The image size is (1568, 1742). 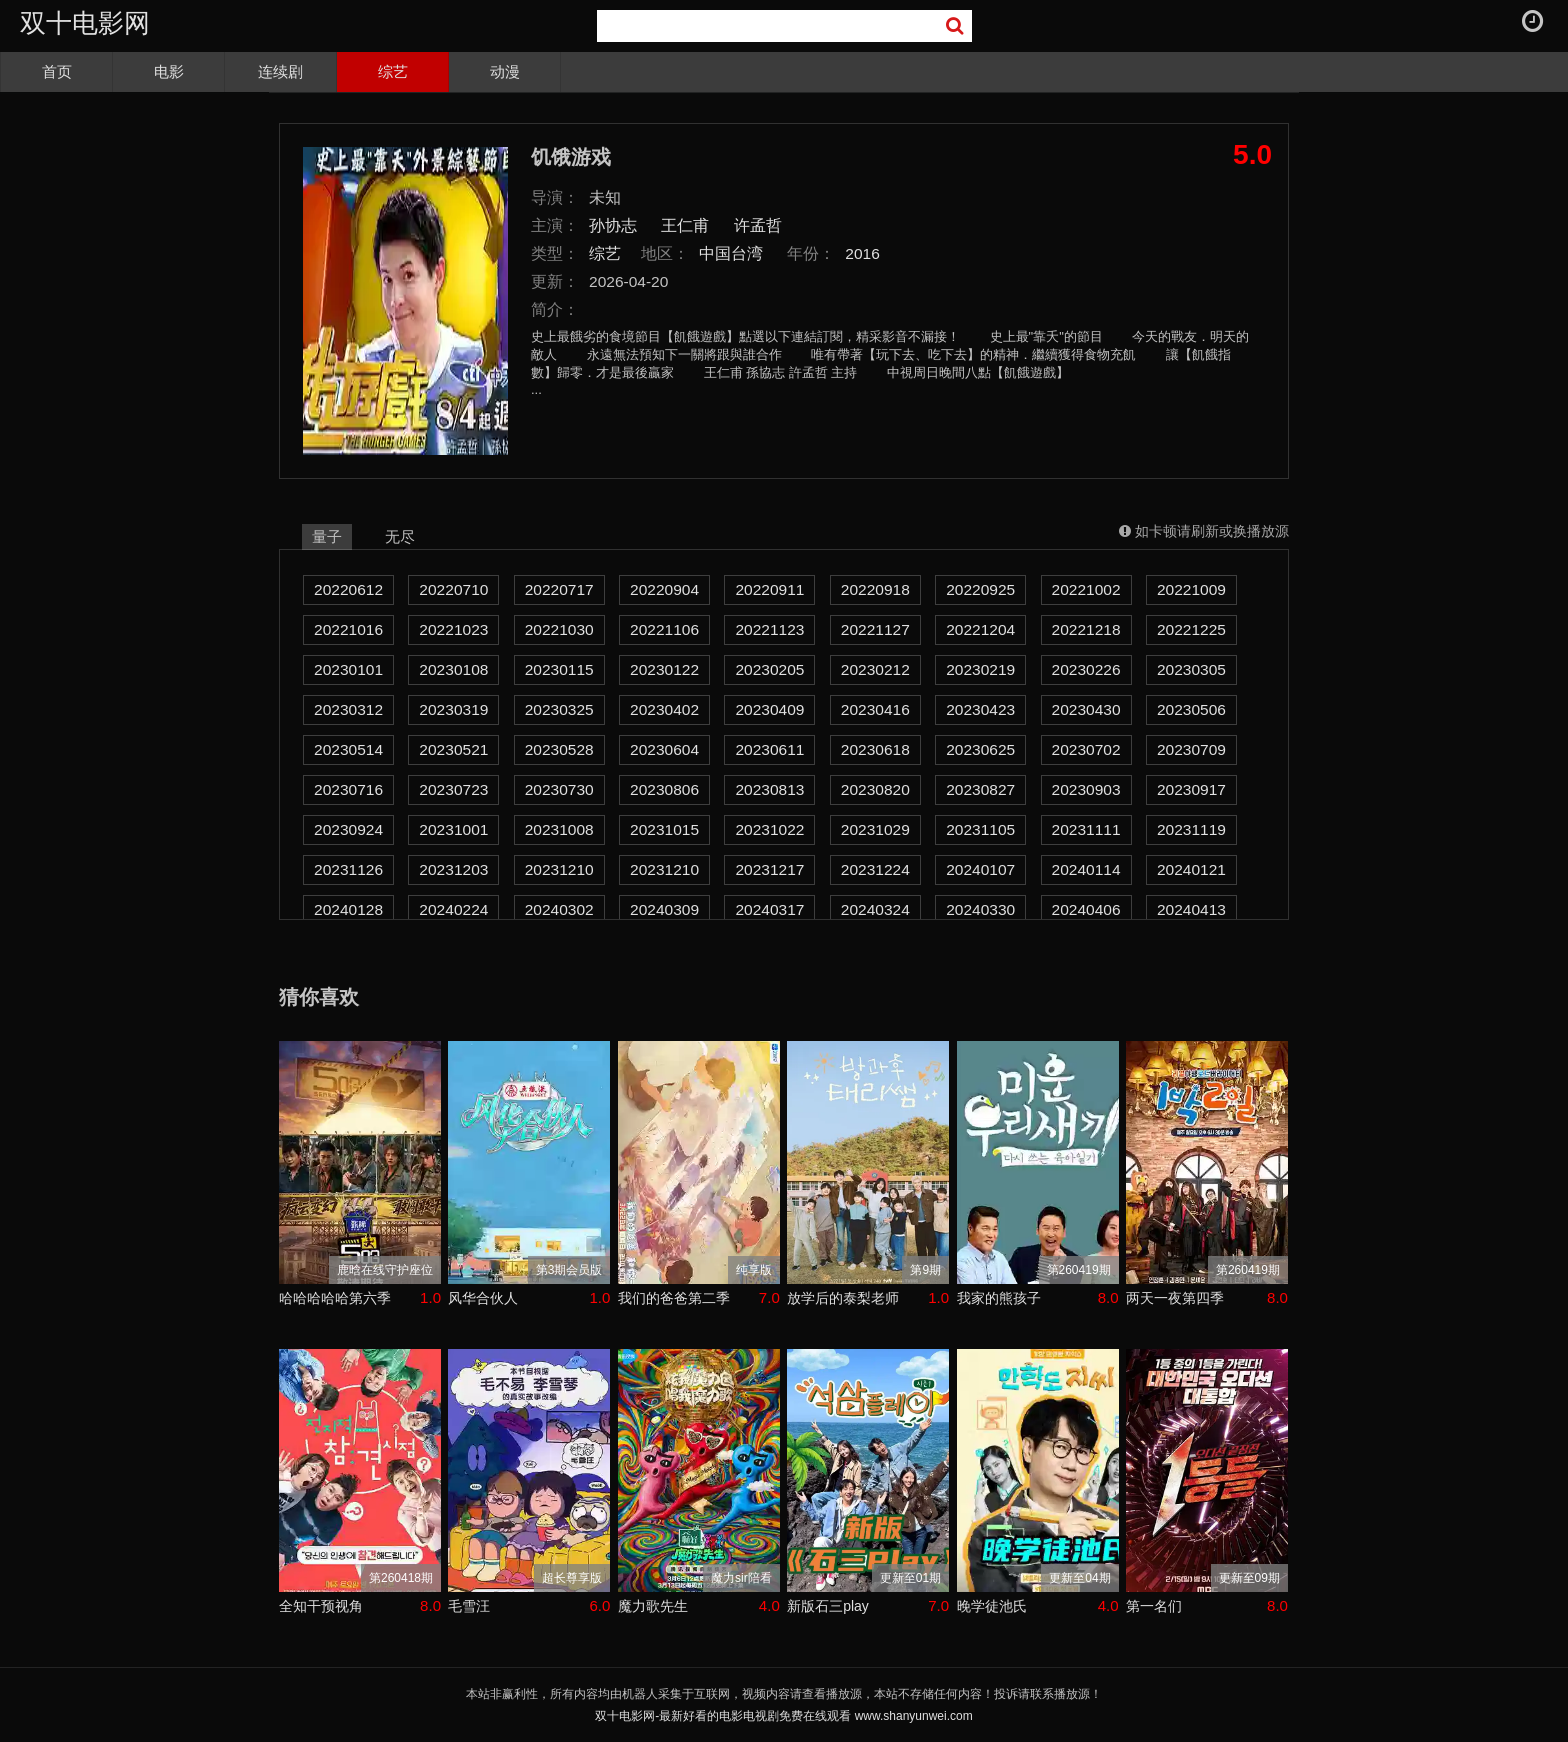 What do you see at coordinates (348, 749) in the screenshot?
I see `20230514` at bounding box center [348, 749].